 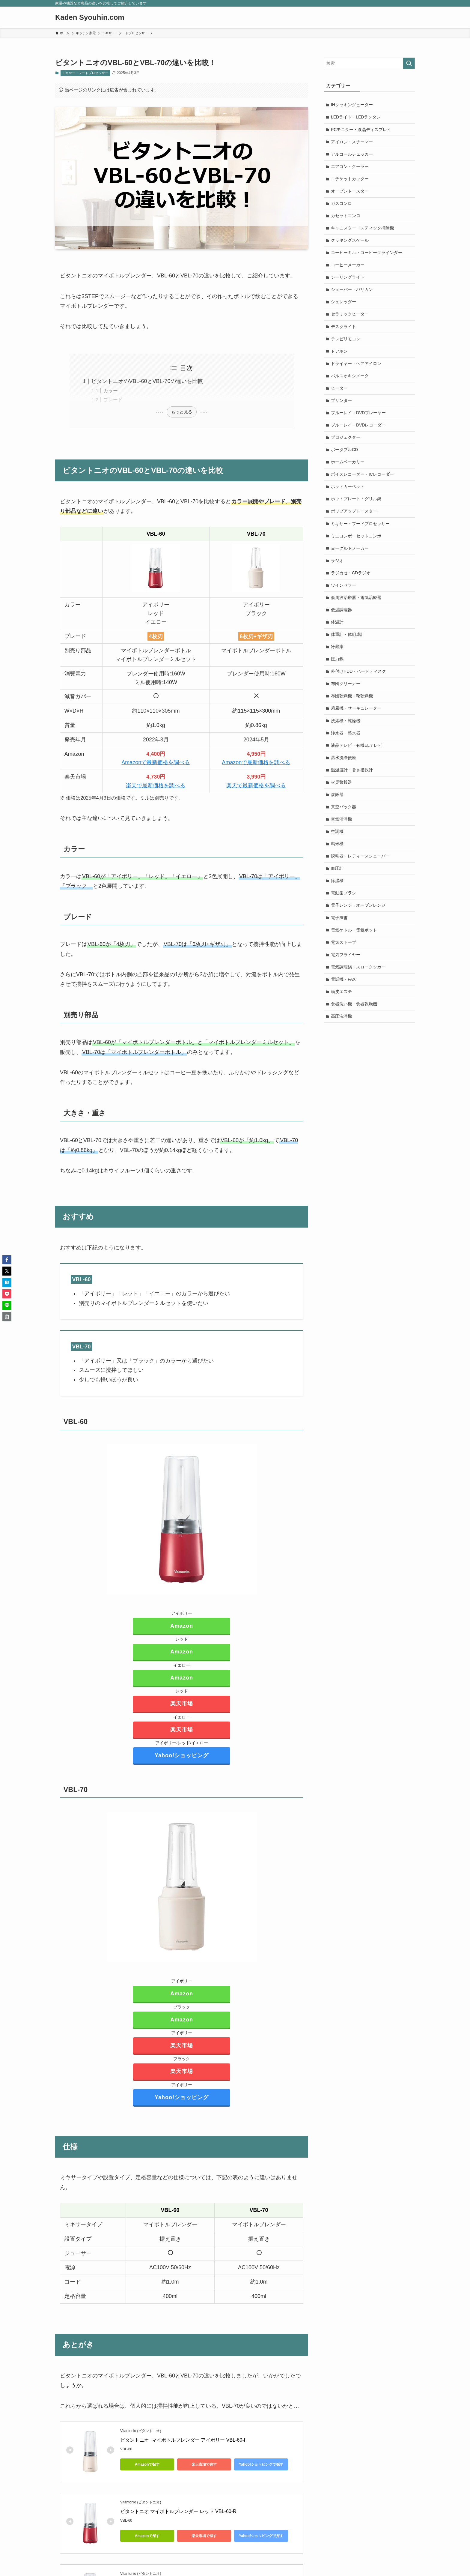 What do you see at coordinates (341, 1028) in the screenshot?
I see `高圧洗浄機` at bounding box center [341, 1028].